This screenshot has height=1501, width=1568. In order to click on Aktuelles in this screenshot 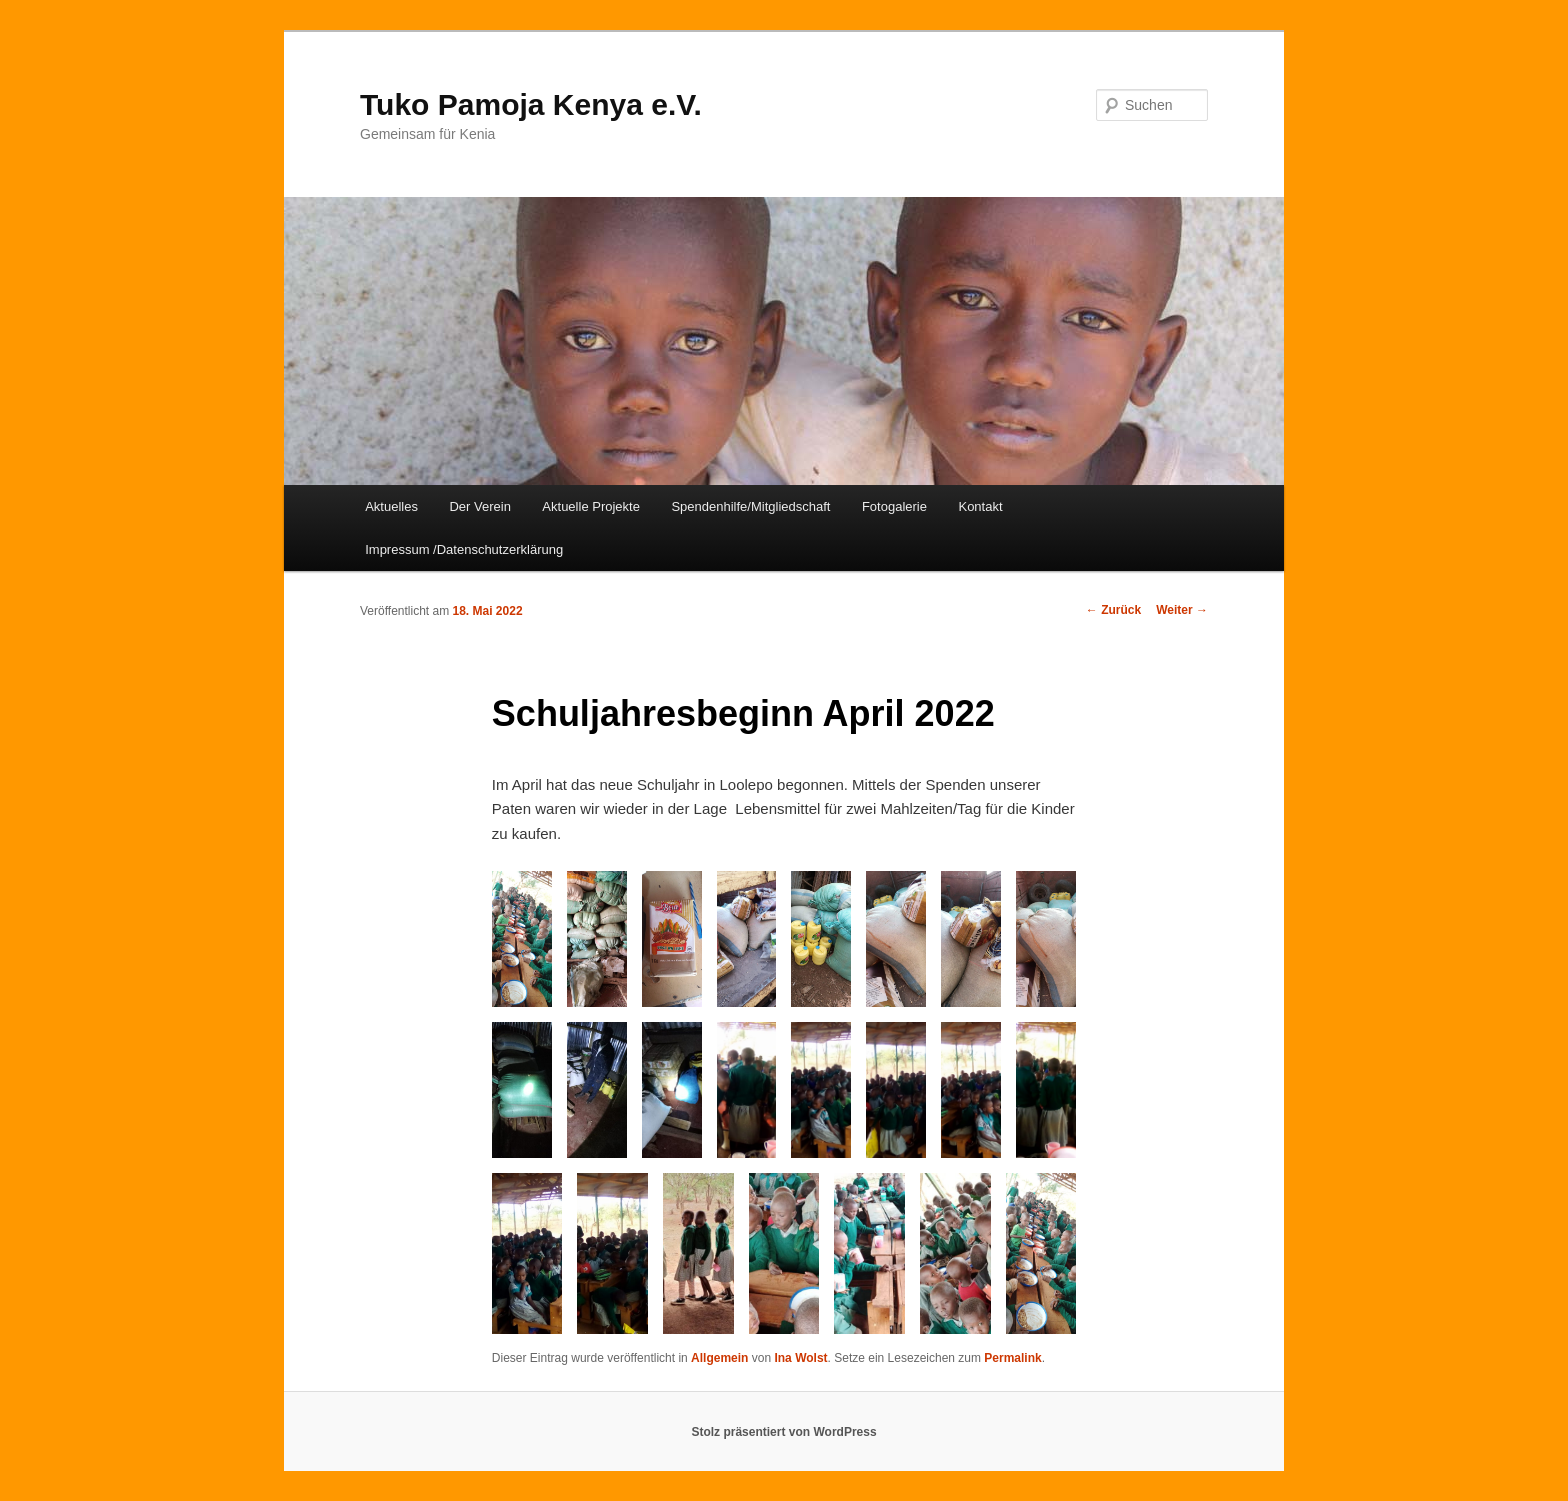, I will do `click(391, 506)`.